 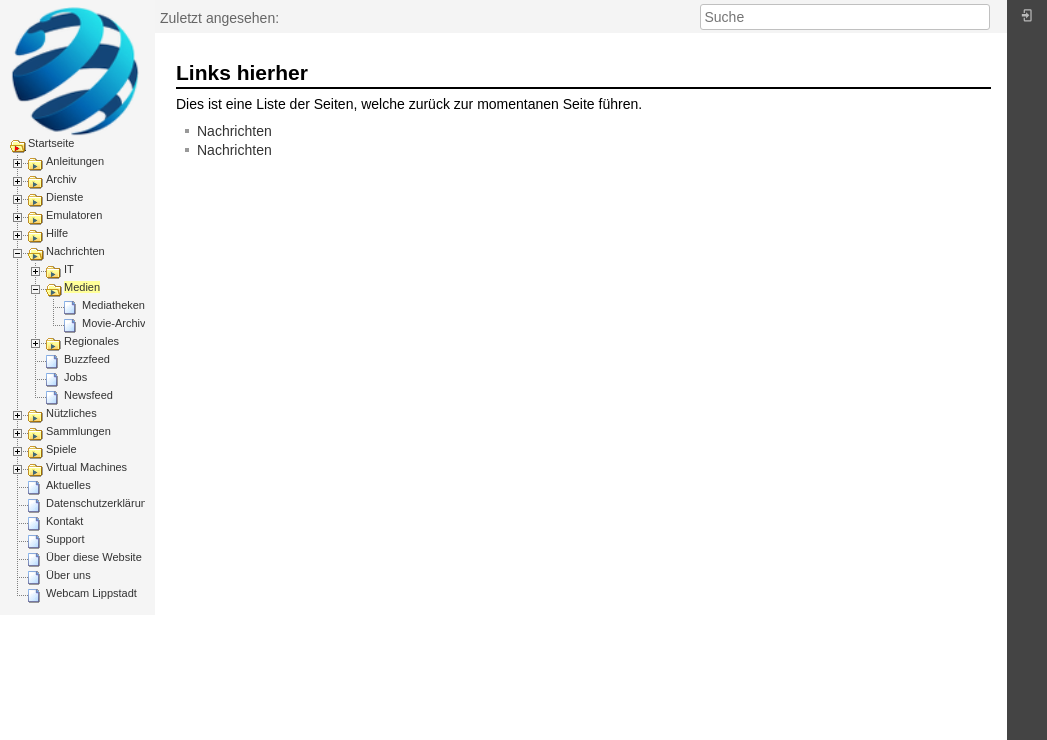 I want to click on Jobs, so click(x=75, y=377).